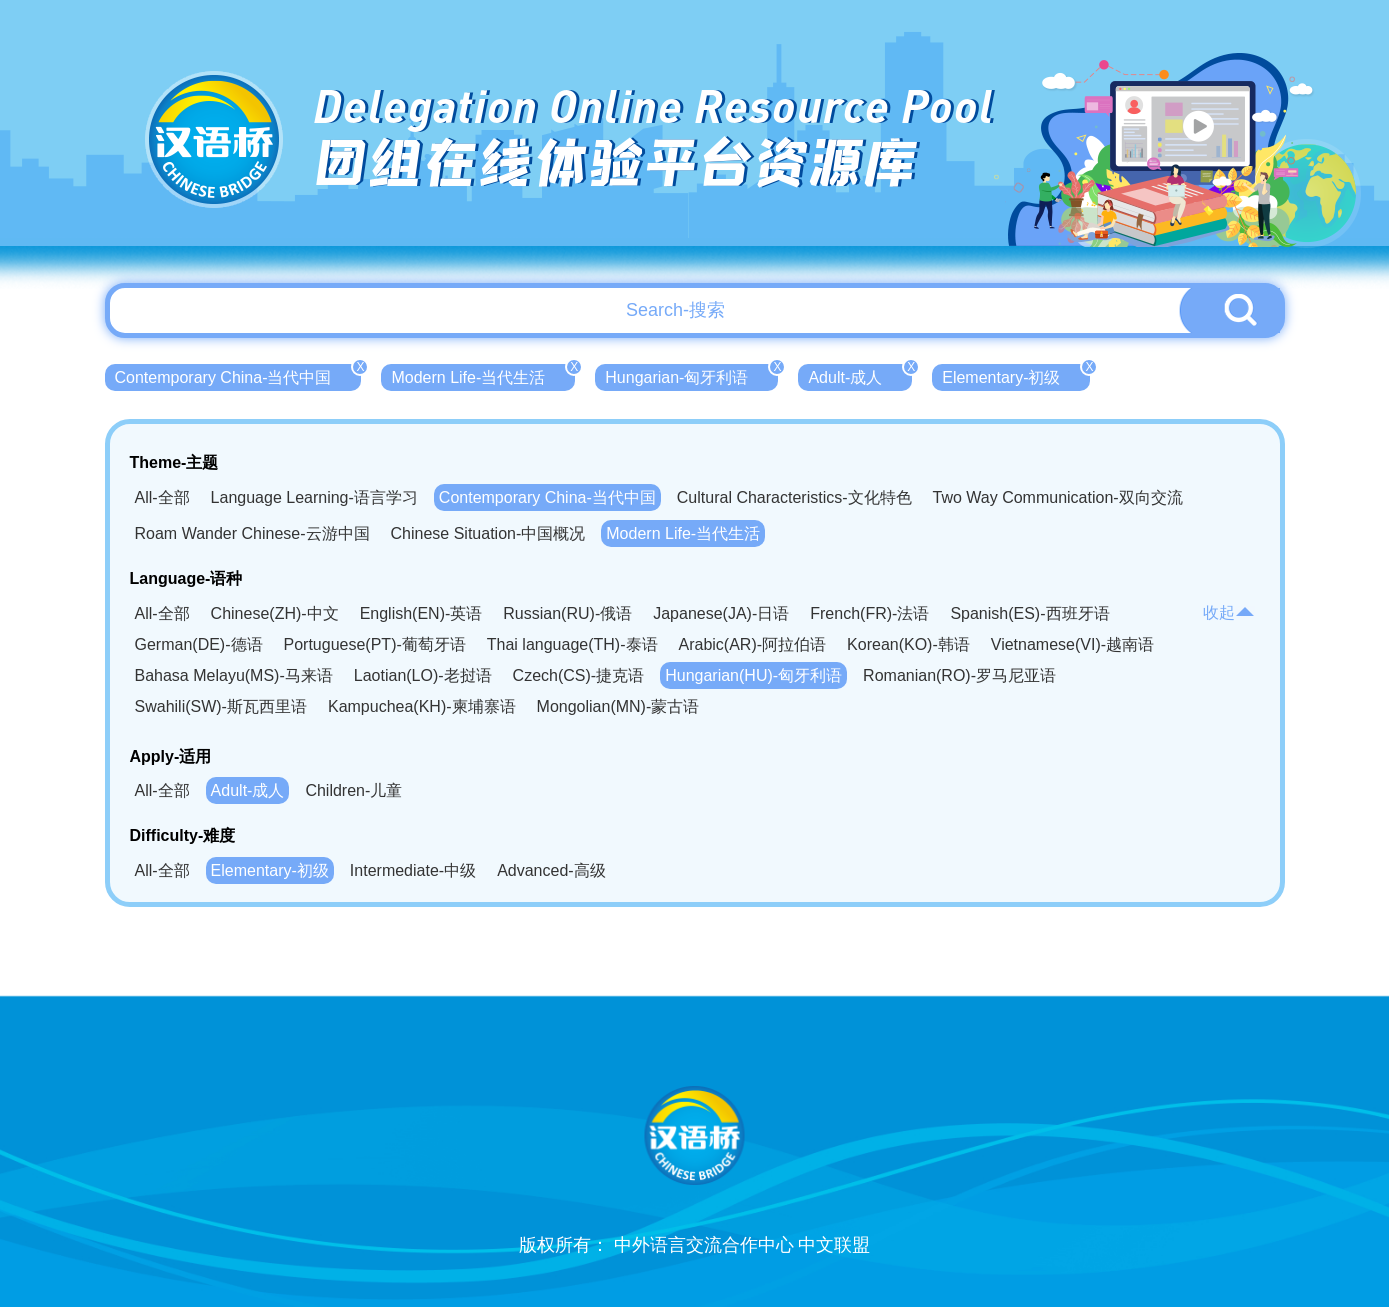  I want to click on Modern Life-当代生活, so click(483, 375).